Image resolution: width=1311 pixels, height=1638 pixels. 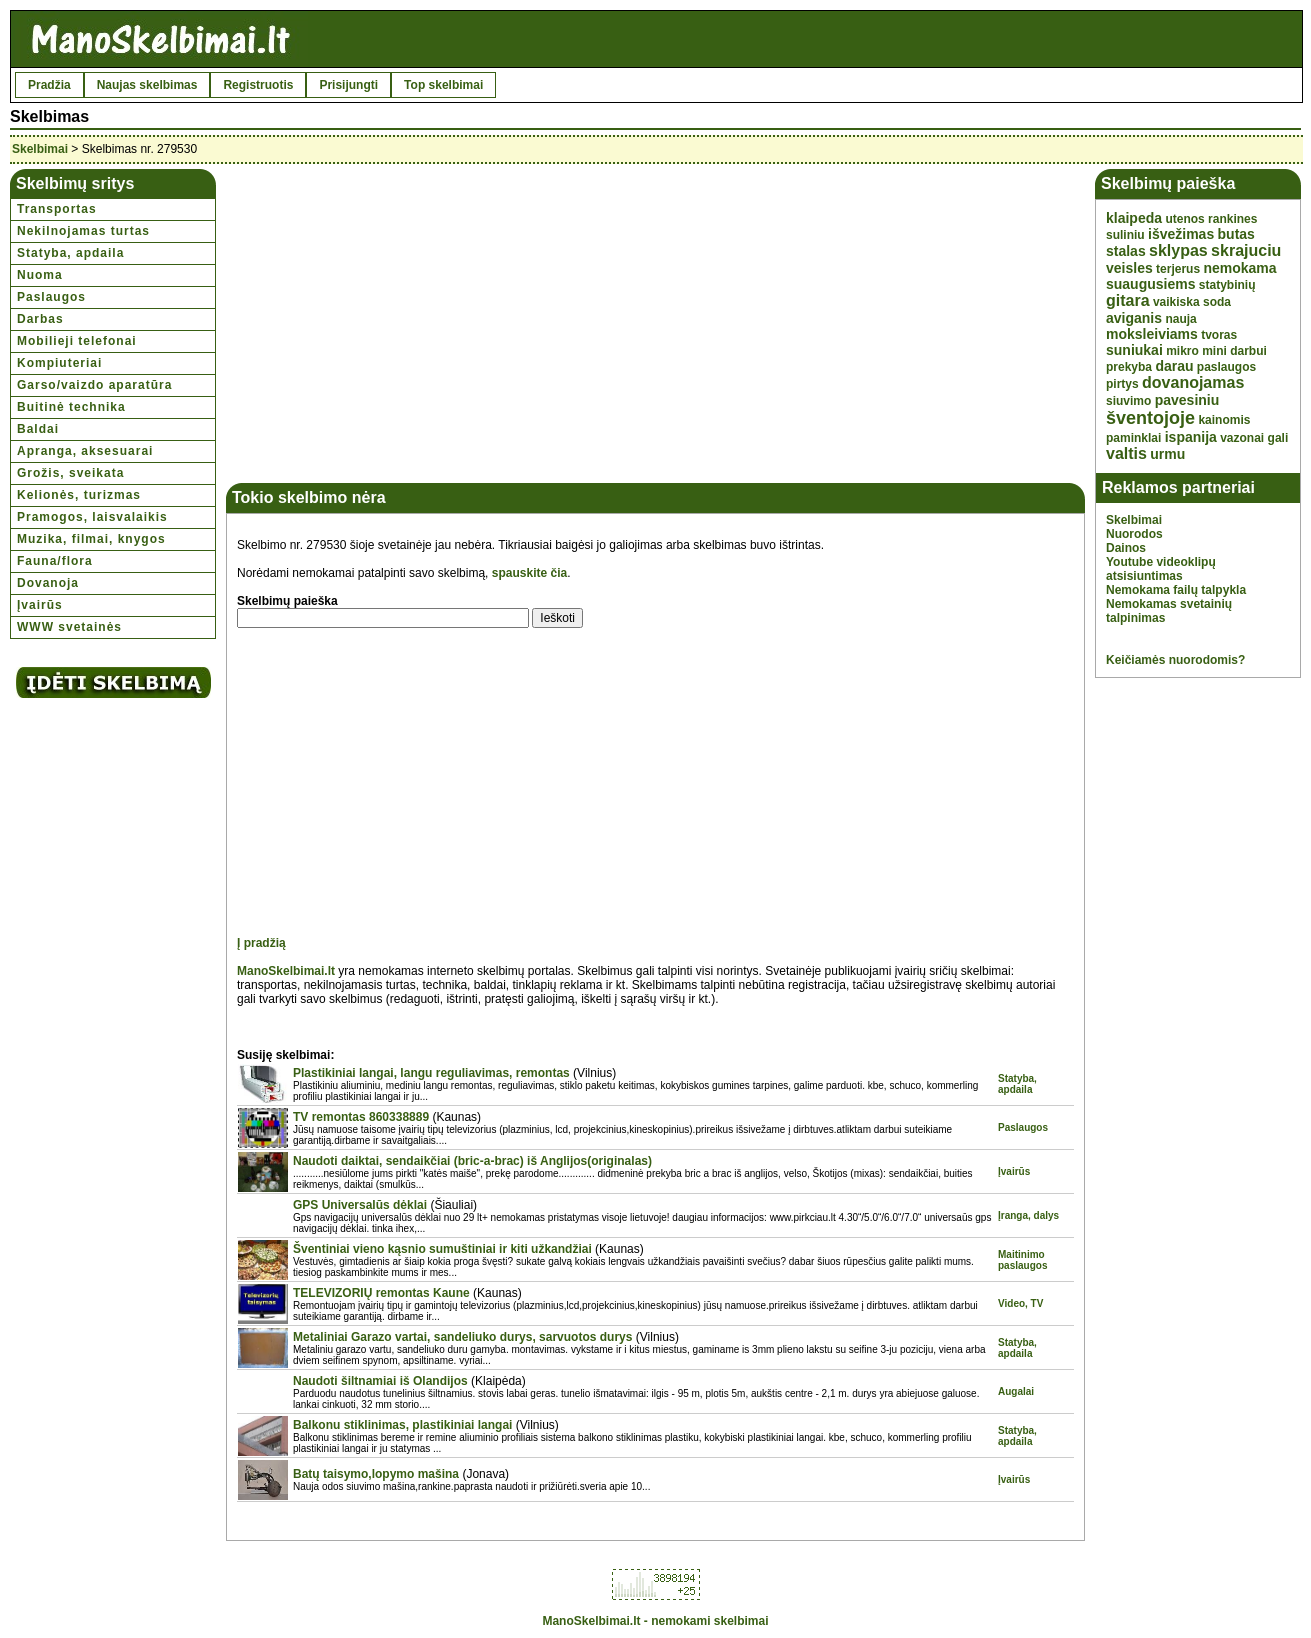 What do you see at coordinates (462, 1337) in the screenshot?
I see `Metaliniai Garazo vartai, sandeliuko durys, sarvuotos durys` at bounding box center [462, 1337].